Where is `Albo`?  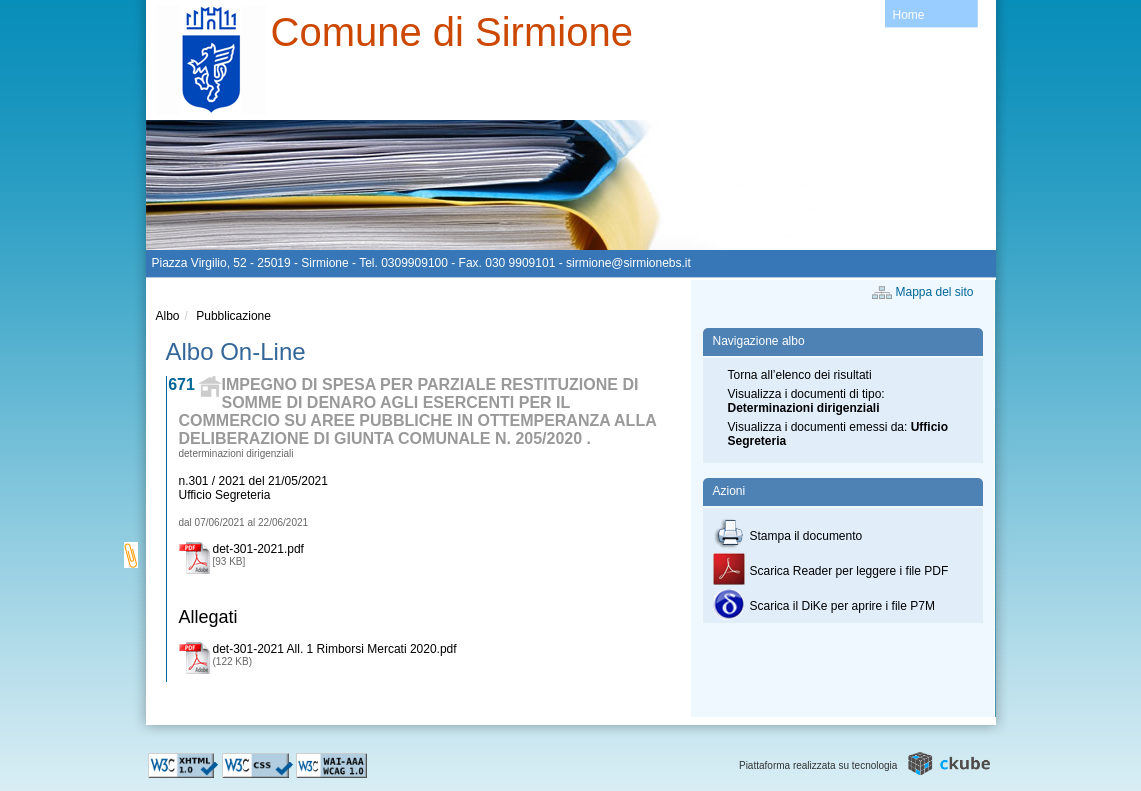
Albo is located at coordinates (168, 316).